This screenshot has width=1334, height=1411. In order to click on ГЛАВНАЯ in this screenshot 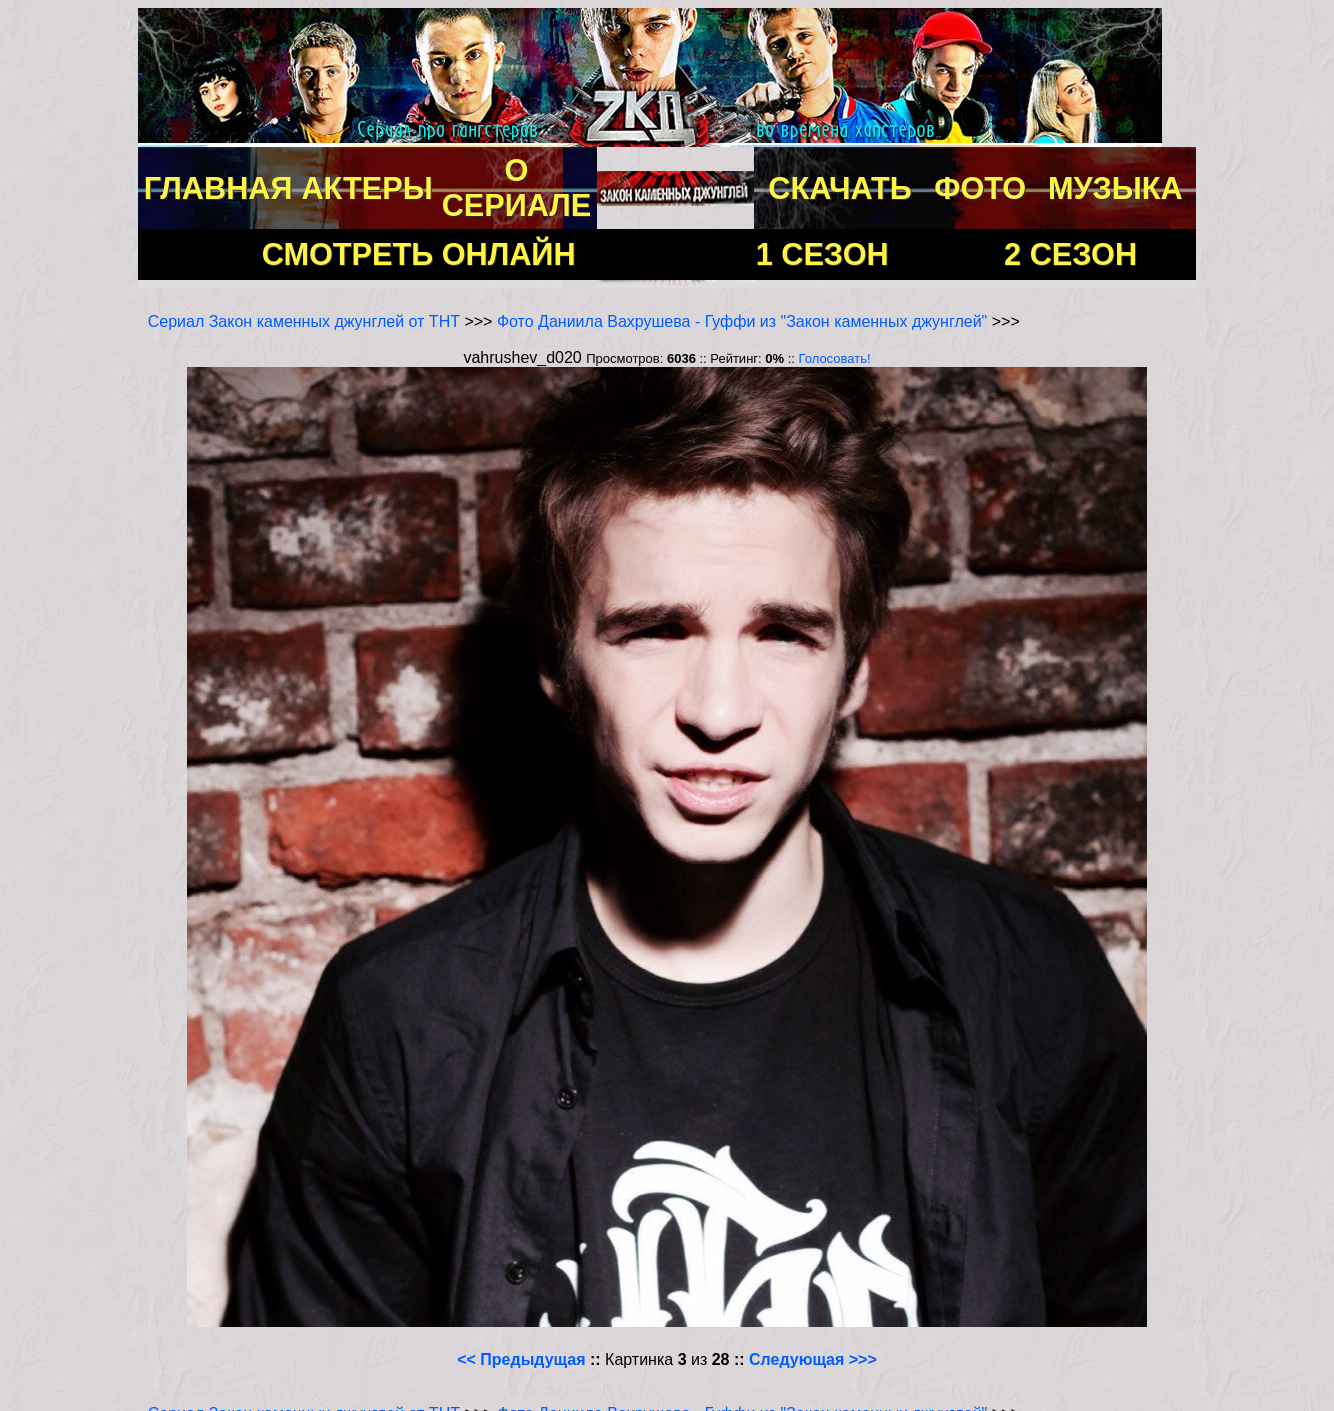, I will do `click(218, 188)`.